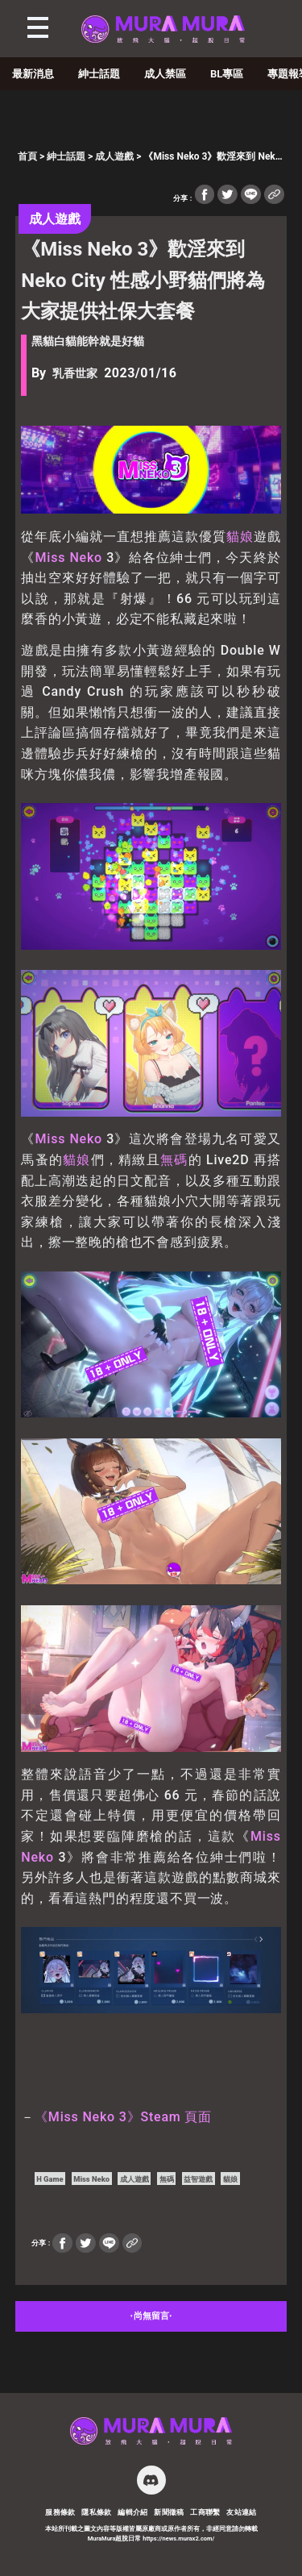  What do you see at coordinates (99, 74) in the screenshot?
I see `紳士話題` at bounding box center [99, 74].